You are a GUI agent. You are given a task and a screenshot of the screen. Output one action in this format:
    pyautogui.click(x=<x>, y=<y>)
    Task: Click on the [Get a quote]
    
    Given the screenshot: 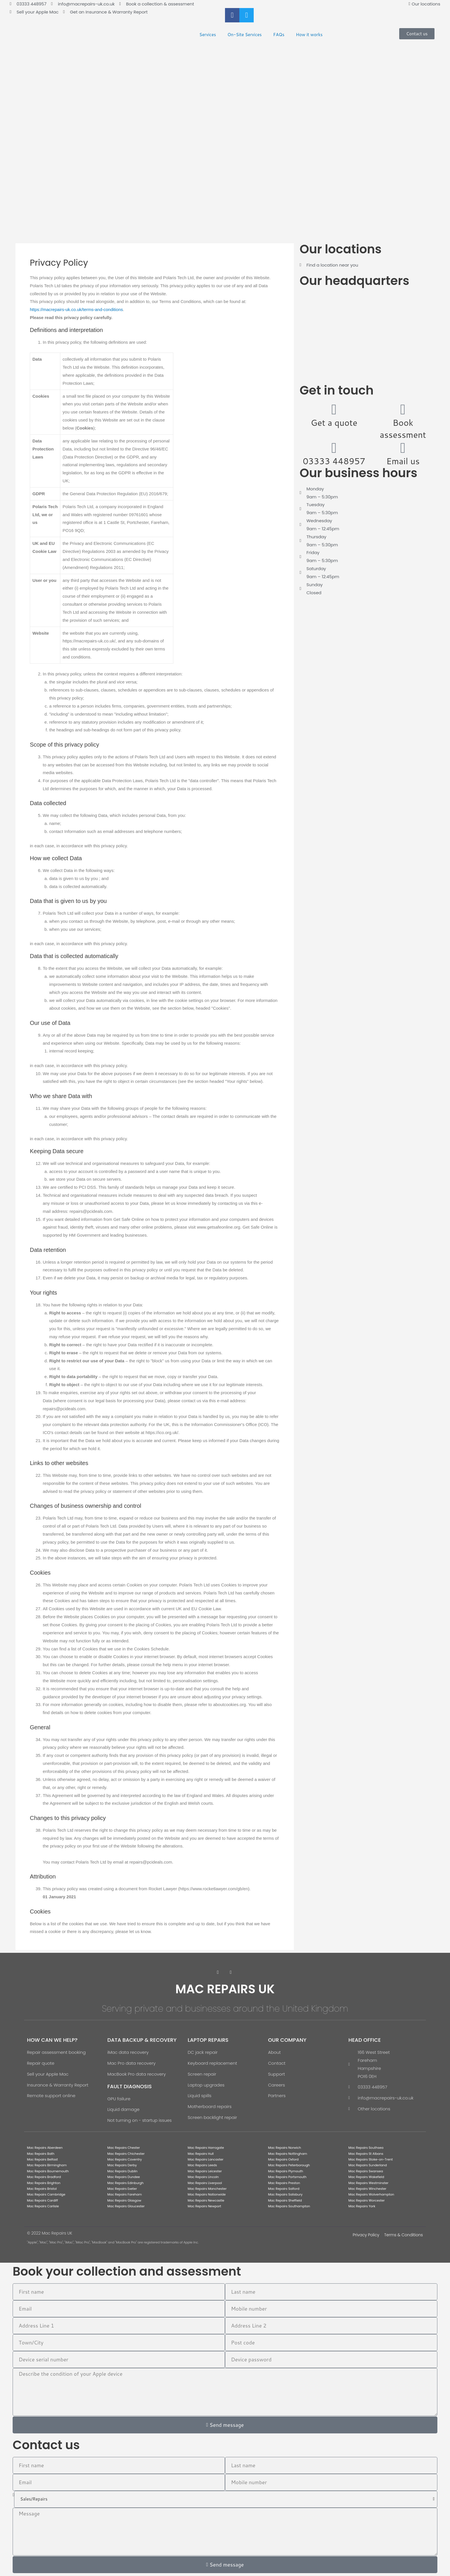 What is the action you would take?
    pyautogui.click(x=334, y=409)
    